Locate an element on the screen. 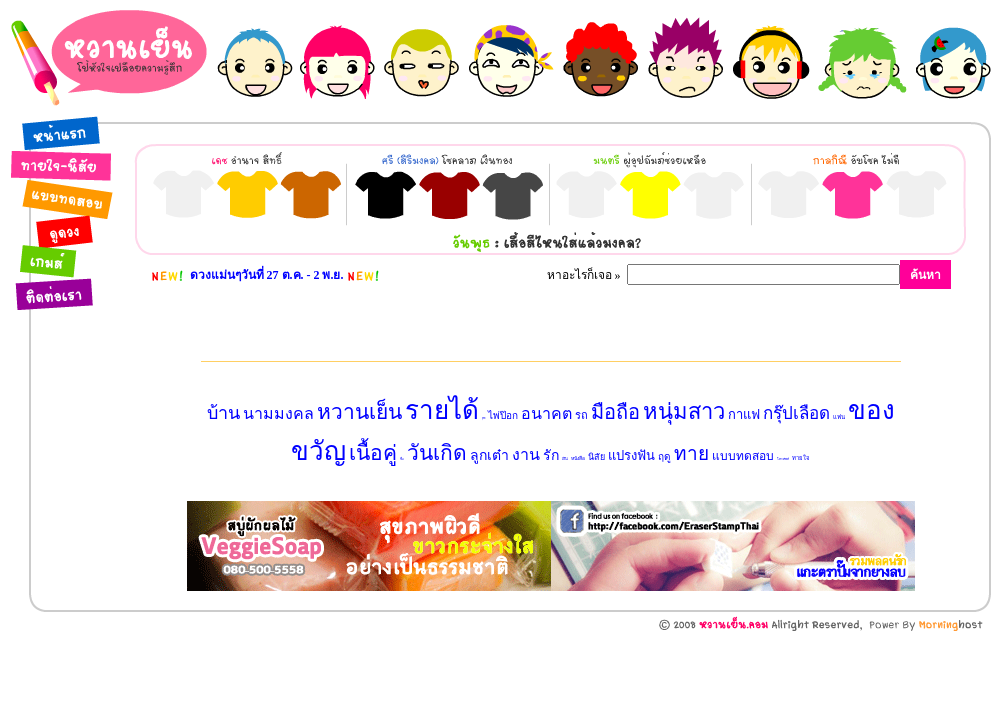 The width and height of the screenshot is (996, 720). ชื่อ is located at coordinates (402, 459).